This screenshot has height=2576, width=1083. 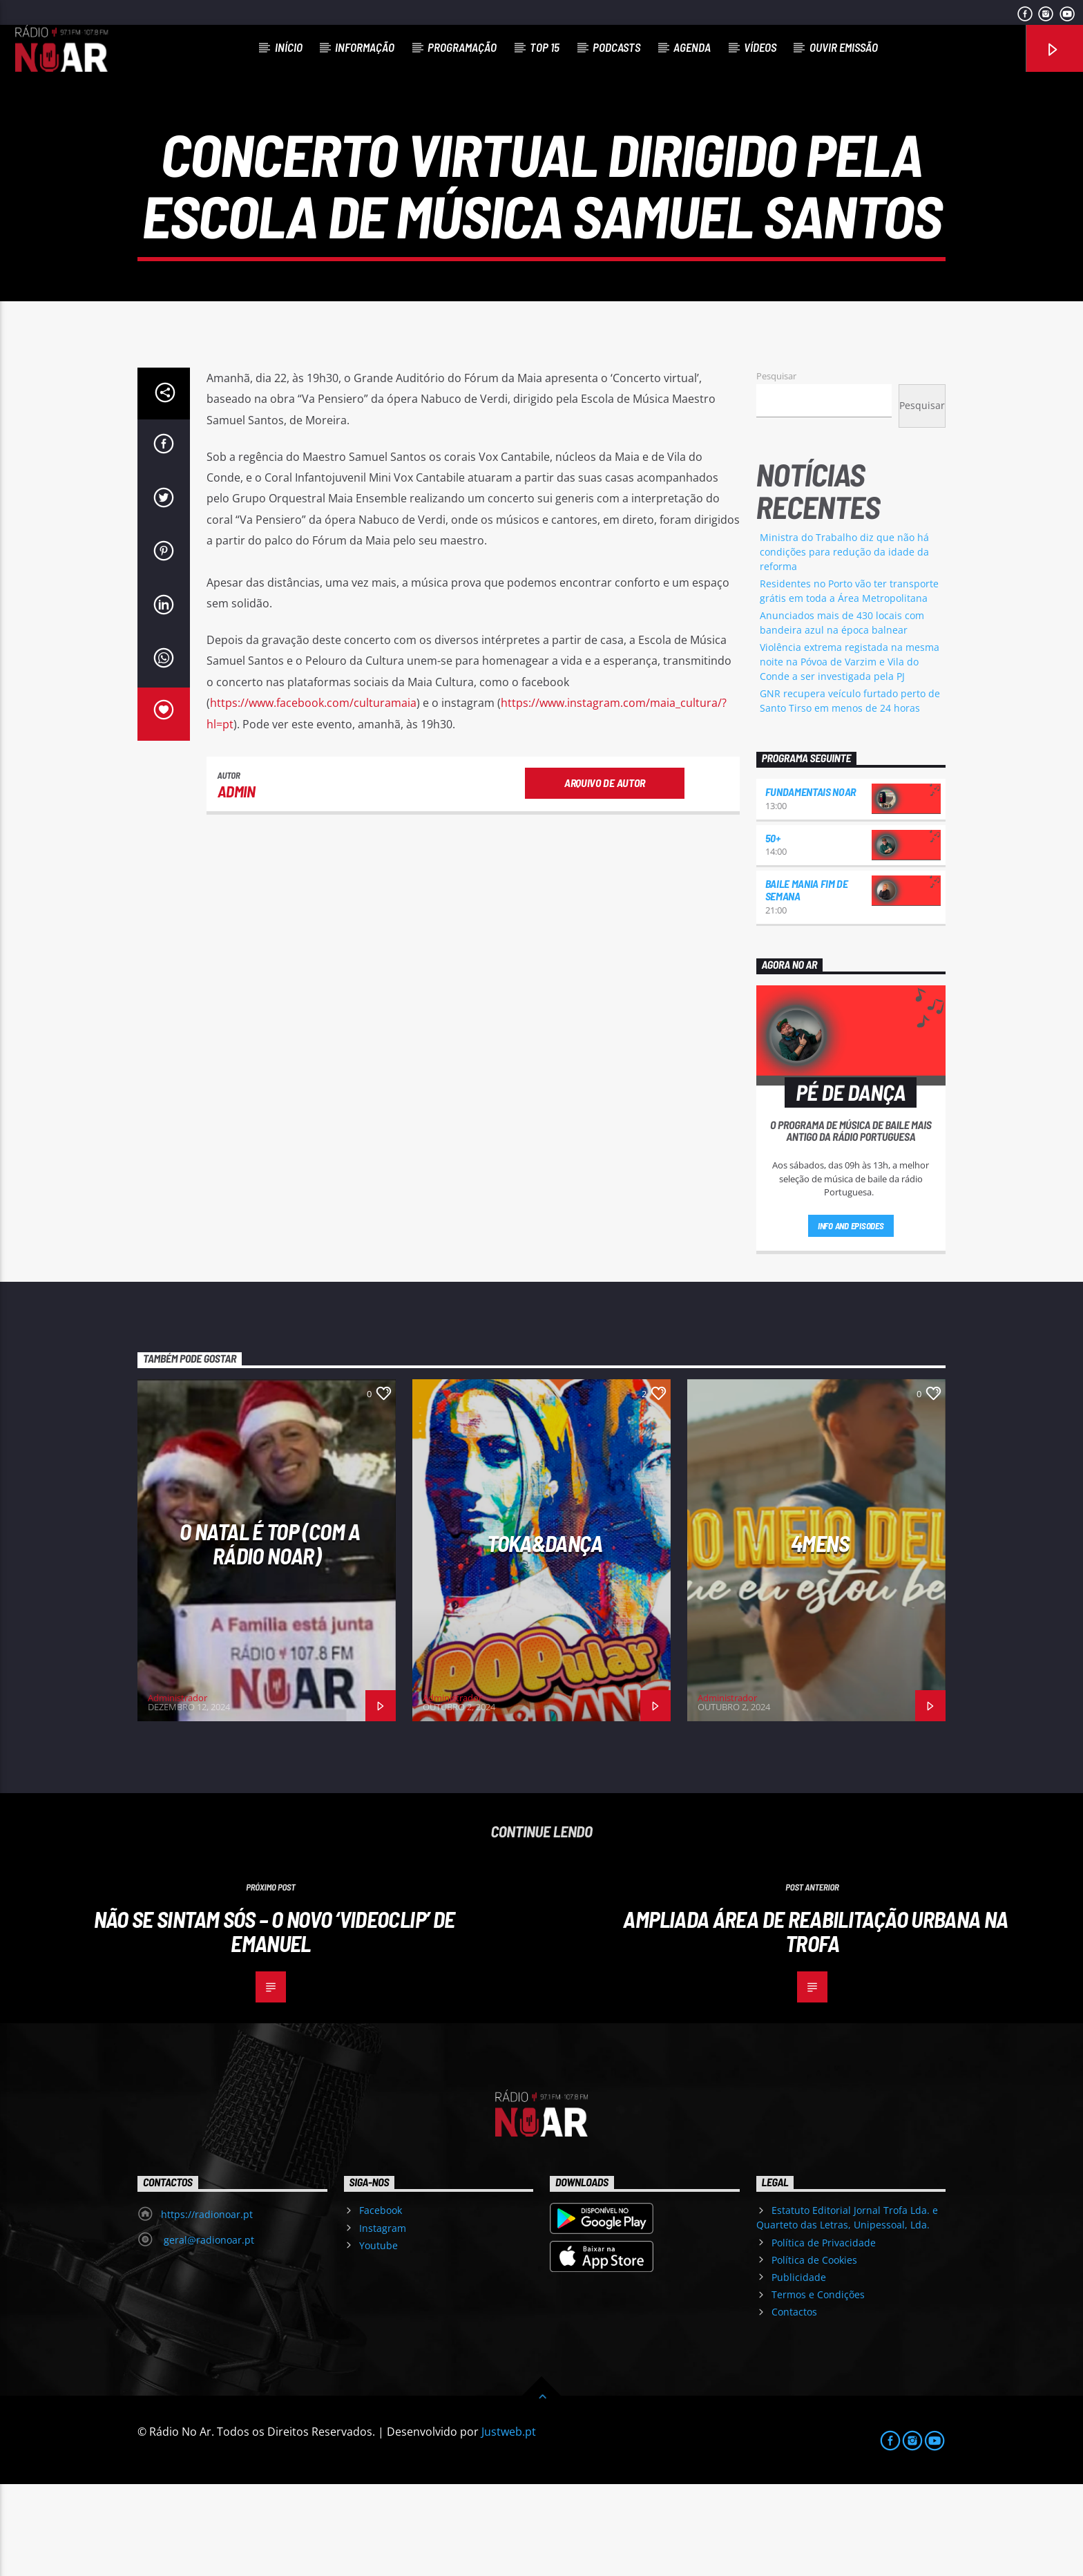 What do you see at coordinates (810, 883) in the screenshot?
I see `Fundamentais NoAr` at bounding box center [810, 883].